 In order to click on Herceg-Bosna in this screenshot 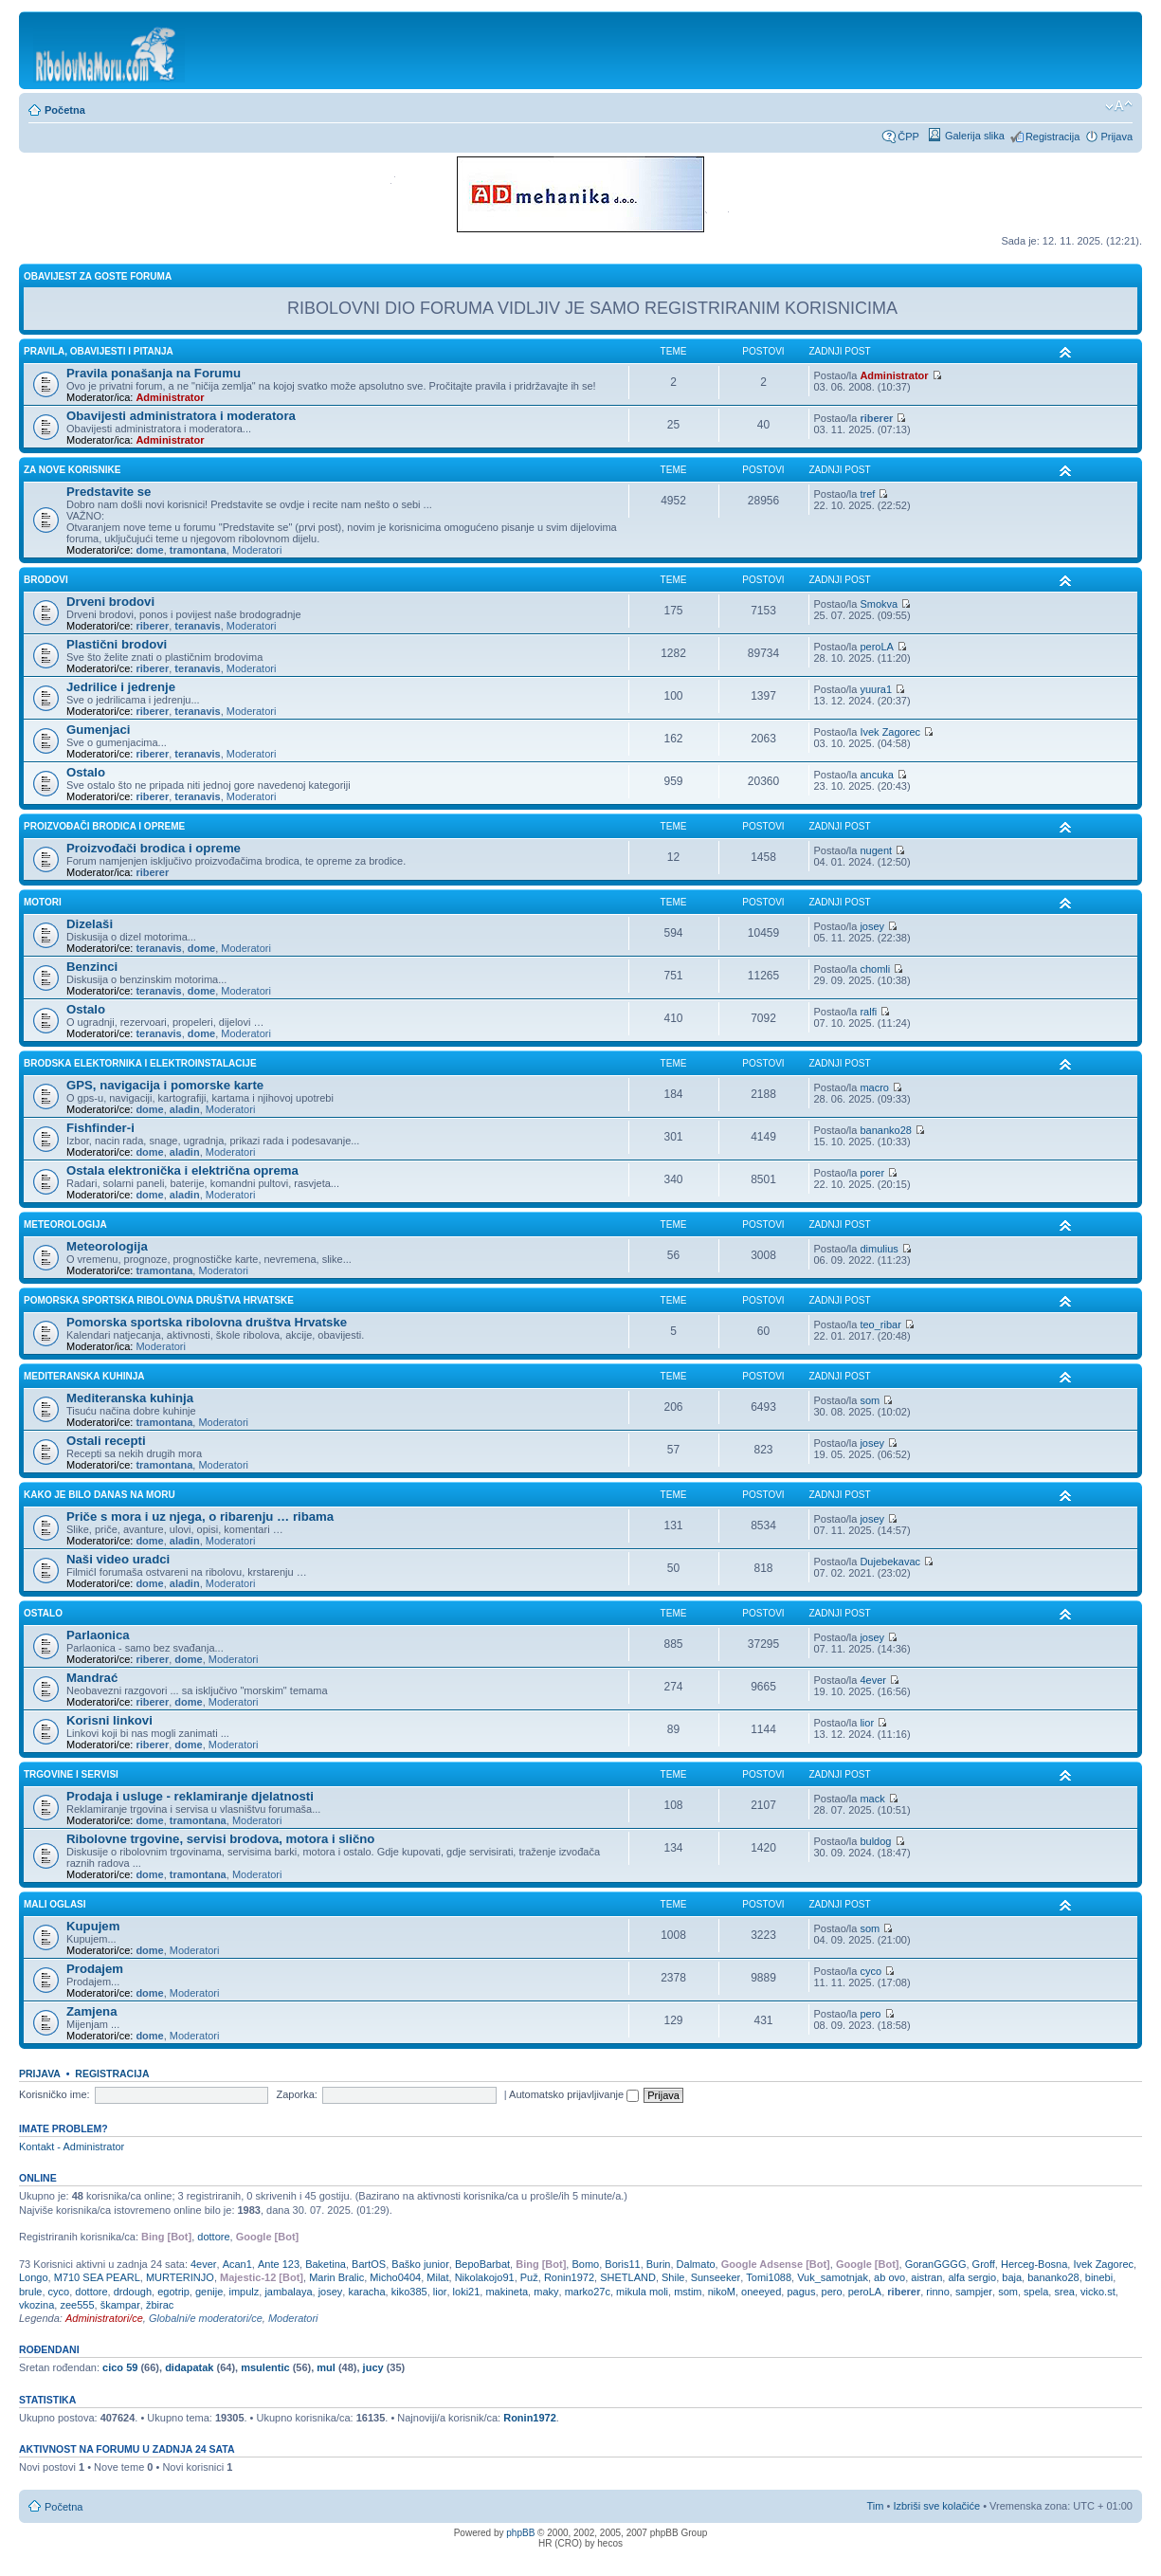, I will do `click(1034, 2264)`.